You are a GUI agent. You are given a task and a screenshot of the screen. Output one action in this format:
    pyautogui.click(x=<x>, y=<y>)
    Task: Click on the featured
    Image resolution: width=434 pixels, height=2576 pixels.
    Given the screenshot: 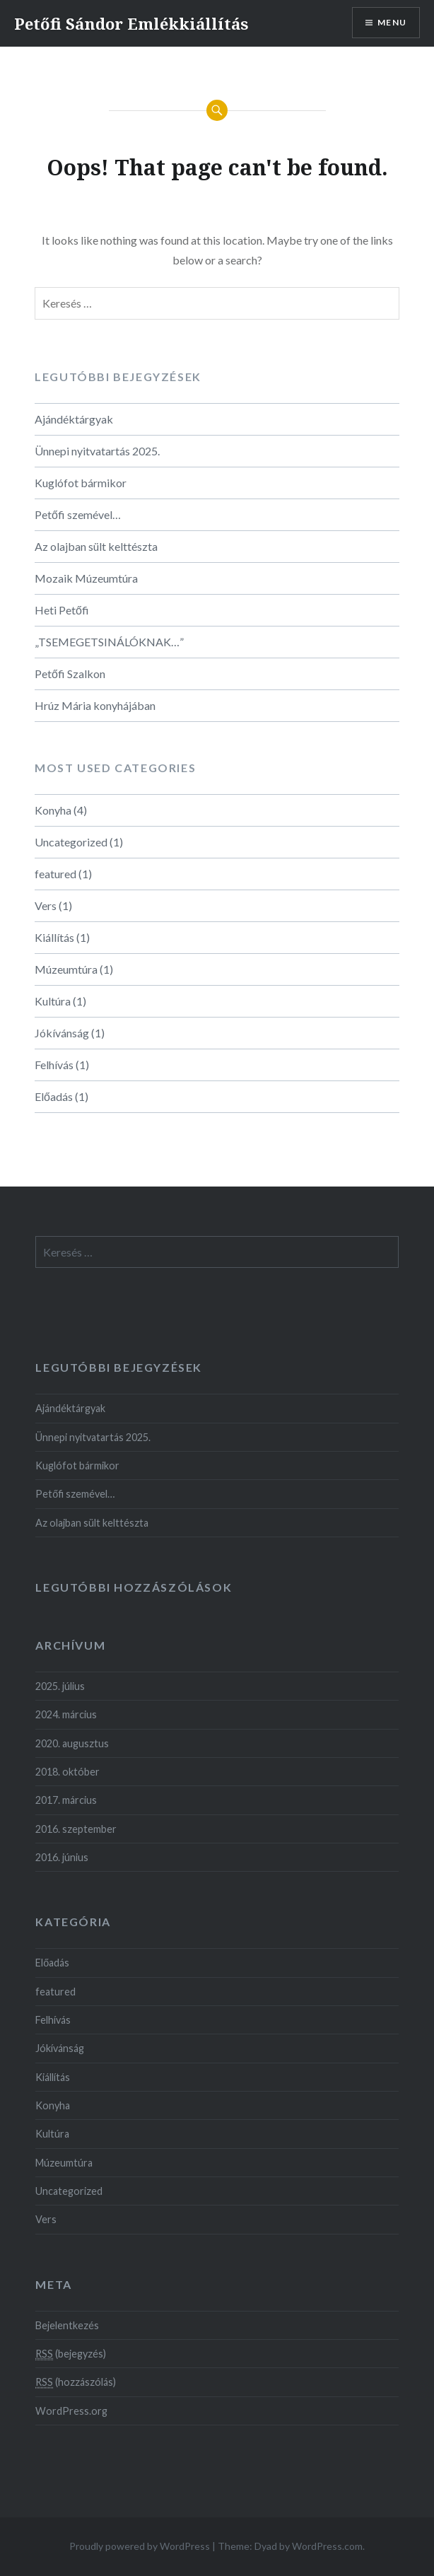 What is the action you would take?
    pyautogui.click(x=55, y=873)
    